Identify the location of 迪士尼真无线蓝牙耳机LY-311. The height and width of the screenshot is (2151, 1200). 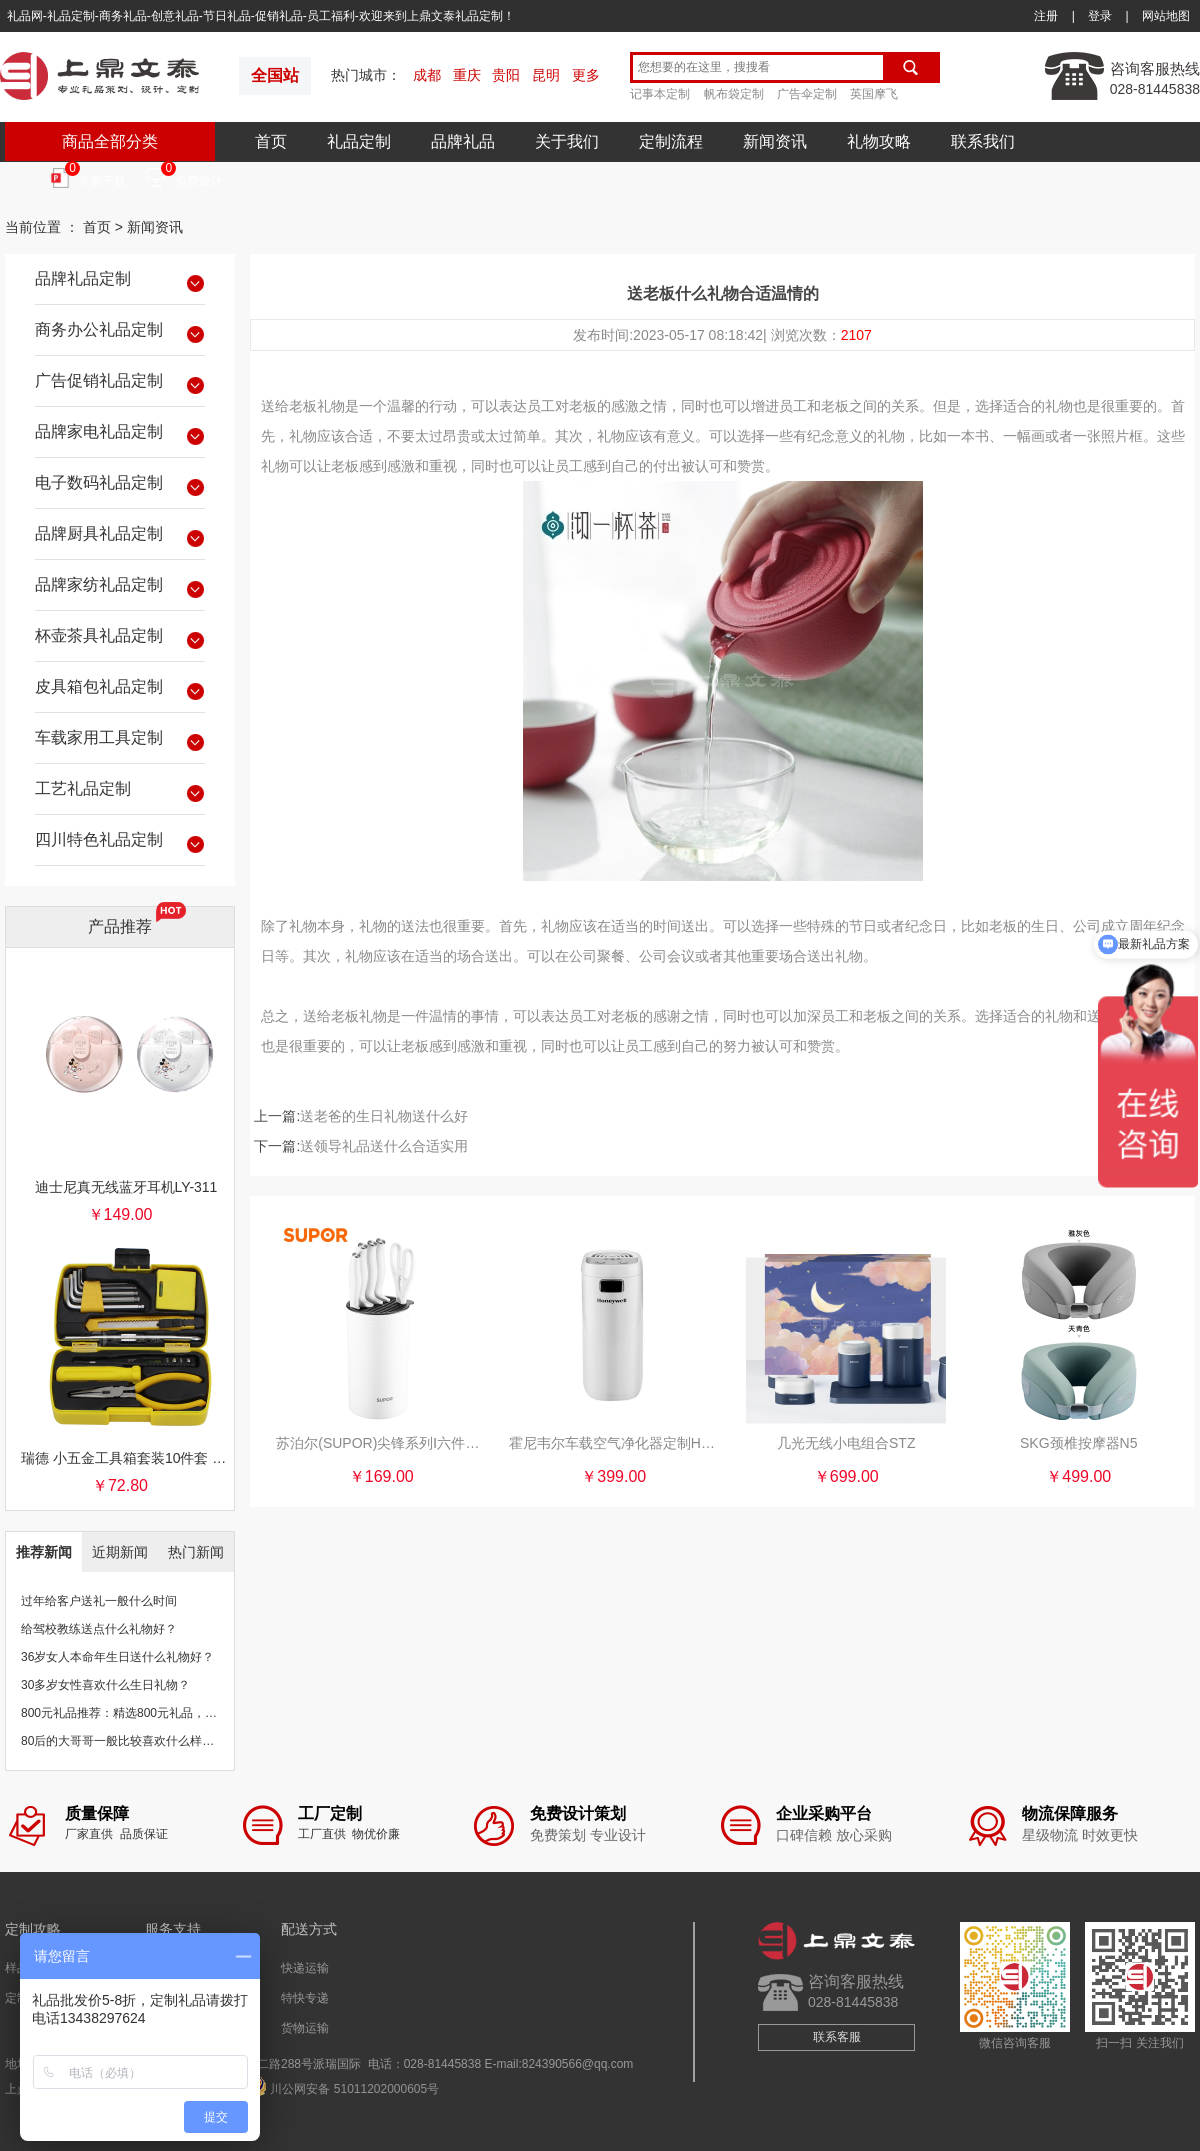
(126, 1187).